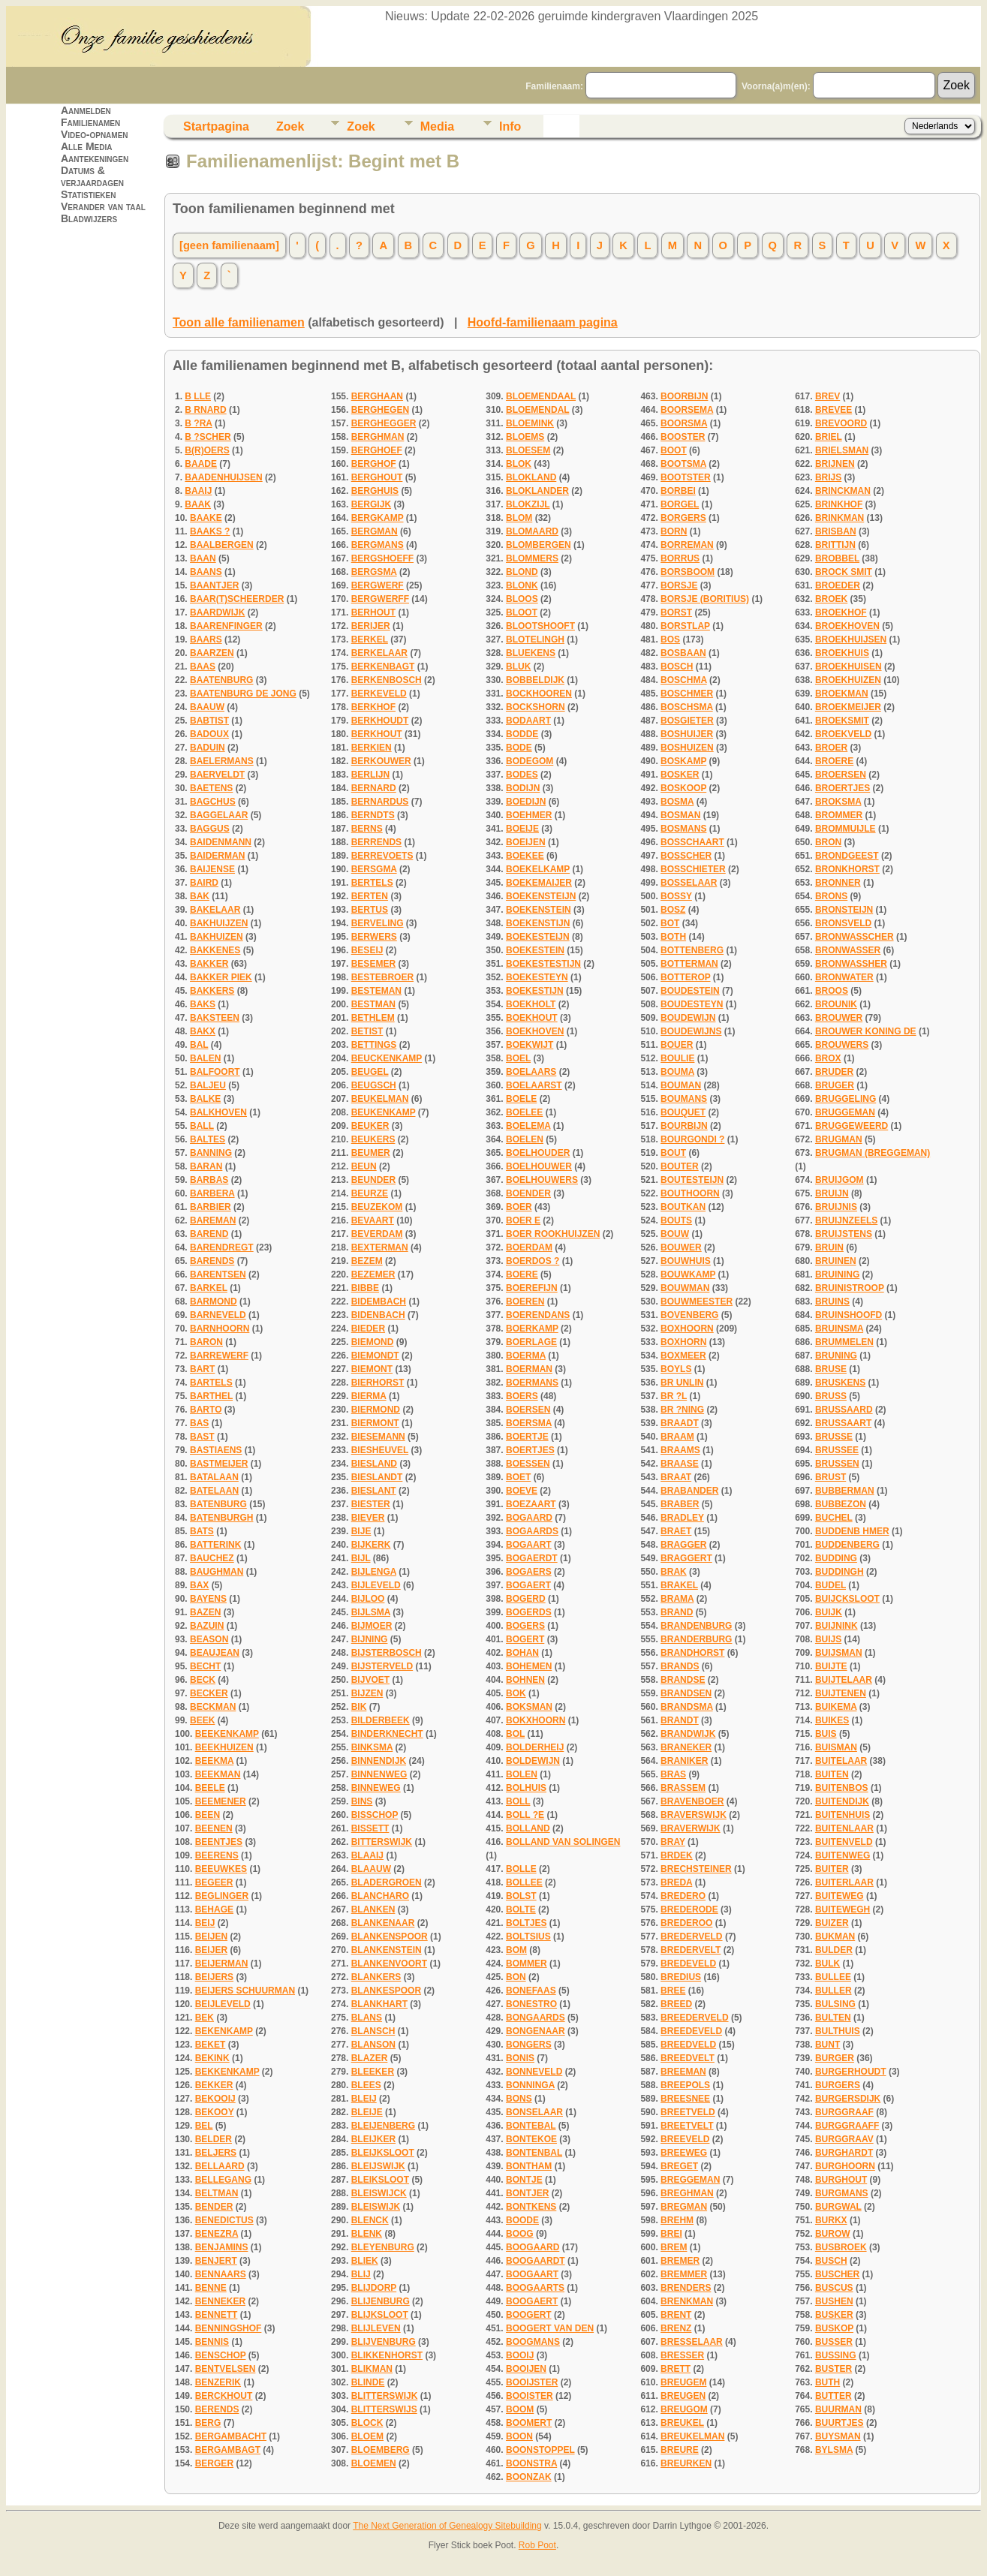 The width and height of the screenshot is (987, 2576). Describe the element at coordinates (218, 1315) in the screenshot. I see `BARNEVELD` at that location.